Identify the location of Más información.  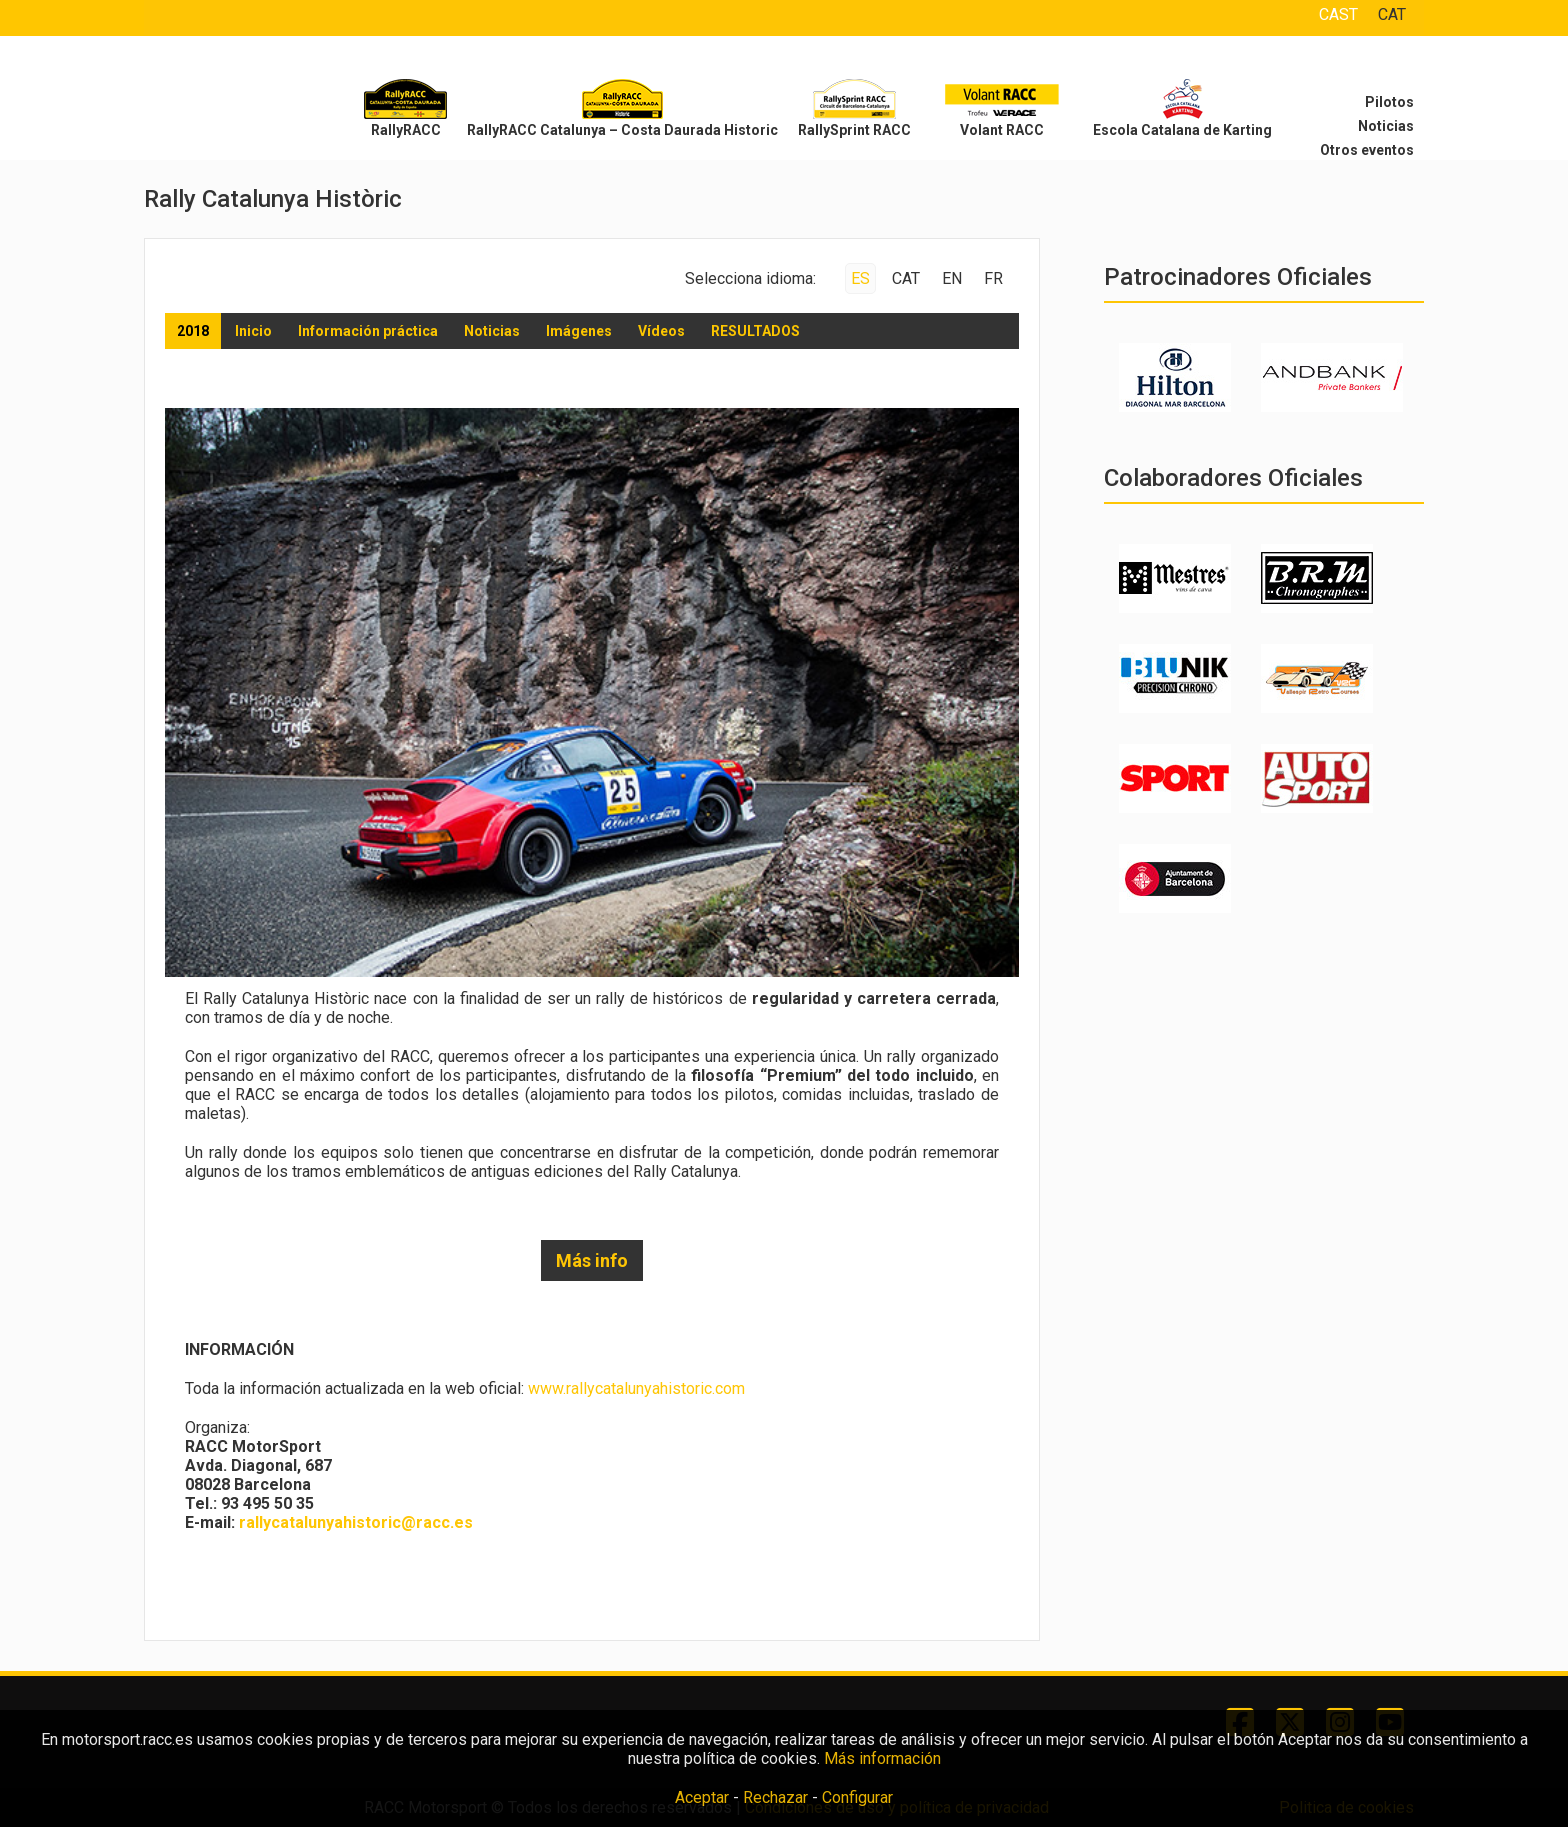
(882, 1758).